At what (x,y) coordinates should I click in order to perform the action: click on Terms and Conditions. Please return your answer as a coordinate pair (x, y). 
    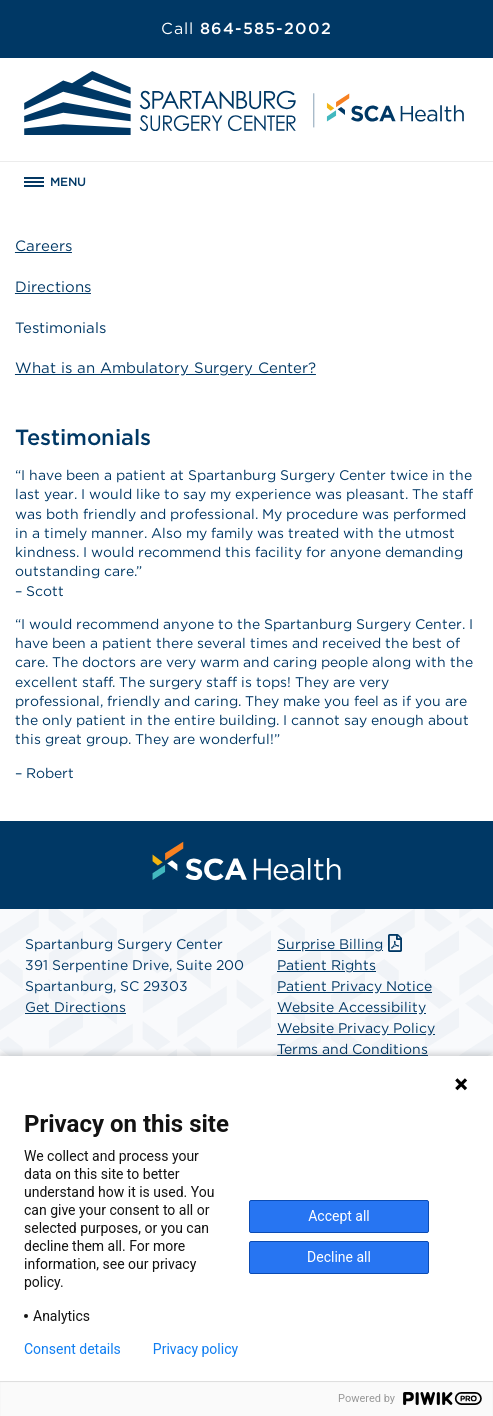
    Looking at the image, I should click on (352, 1049).